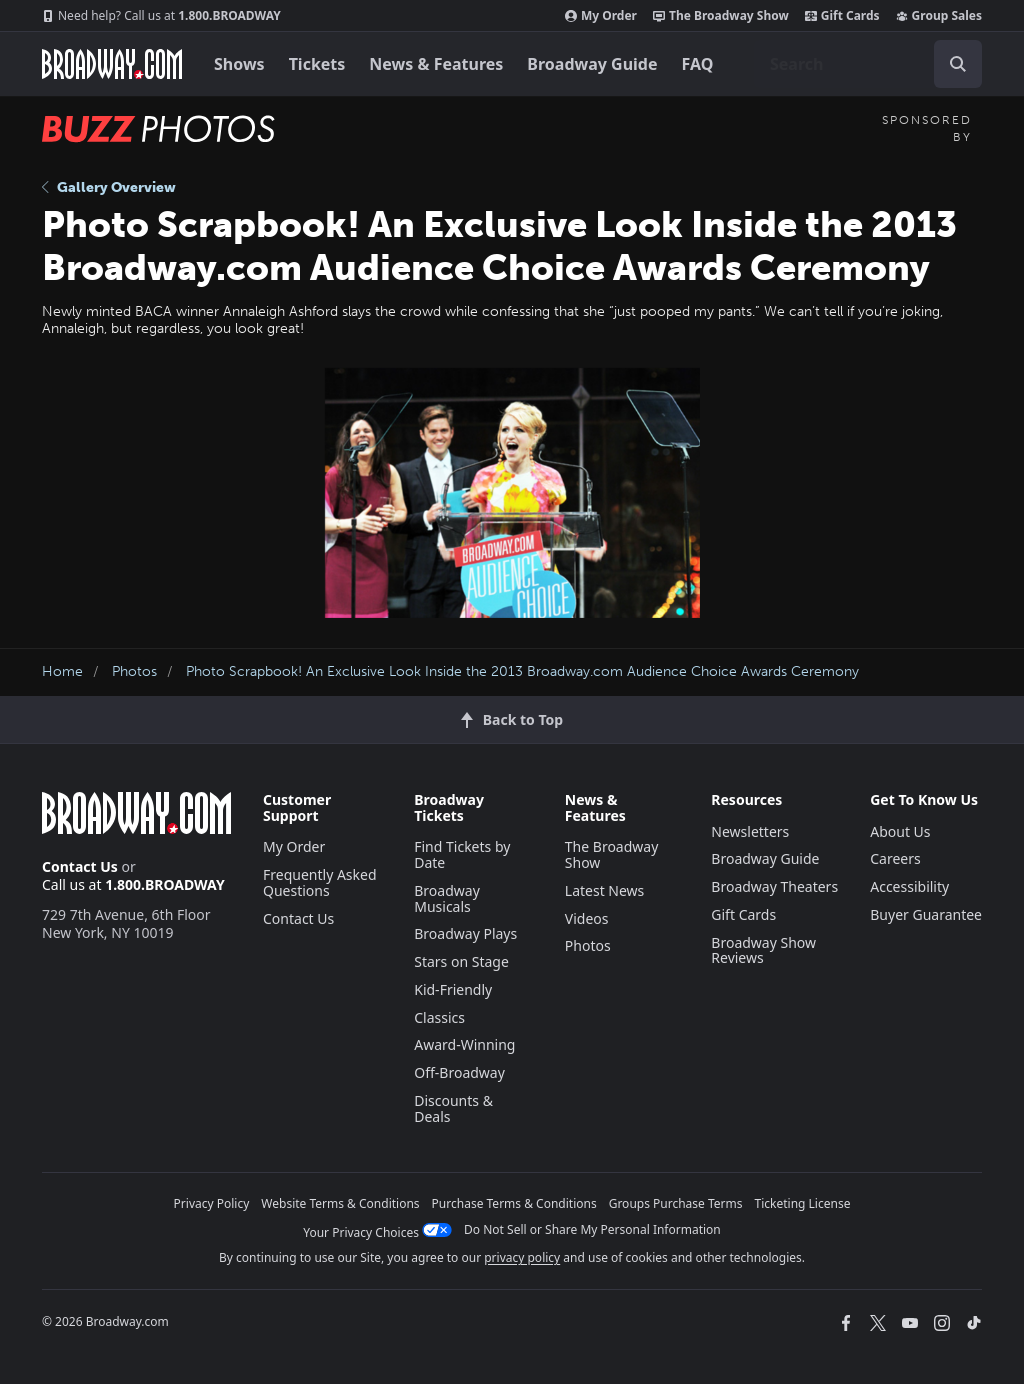 This screenshot has height=1384, width=1024. Describe the element at coordinates (522, 671) in the screenshot. I see `Photo Scrapbook! An Exclusive Look Inside the 2013 Broadway.com Audience Choice Awards Ceremony` at that location.